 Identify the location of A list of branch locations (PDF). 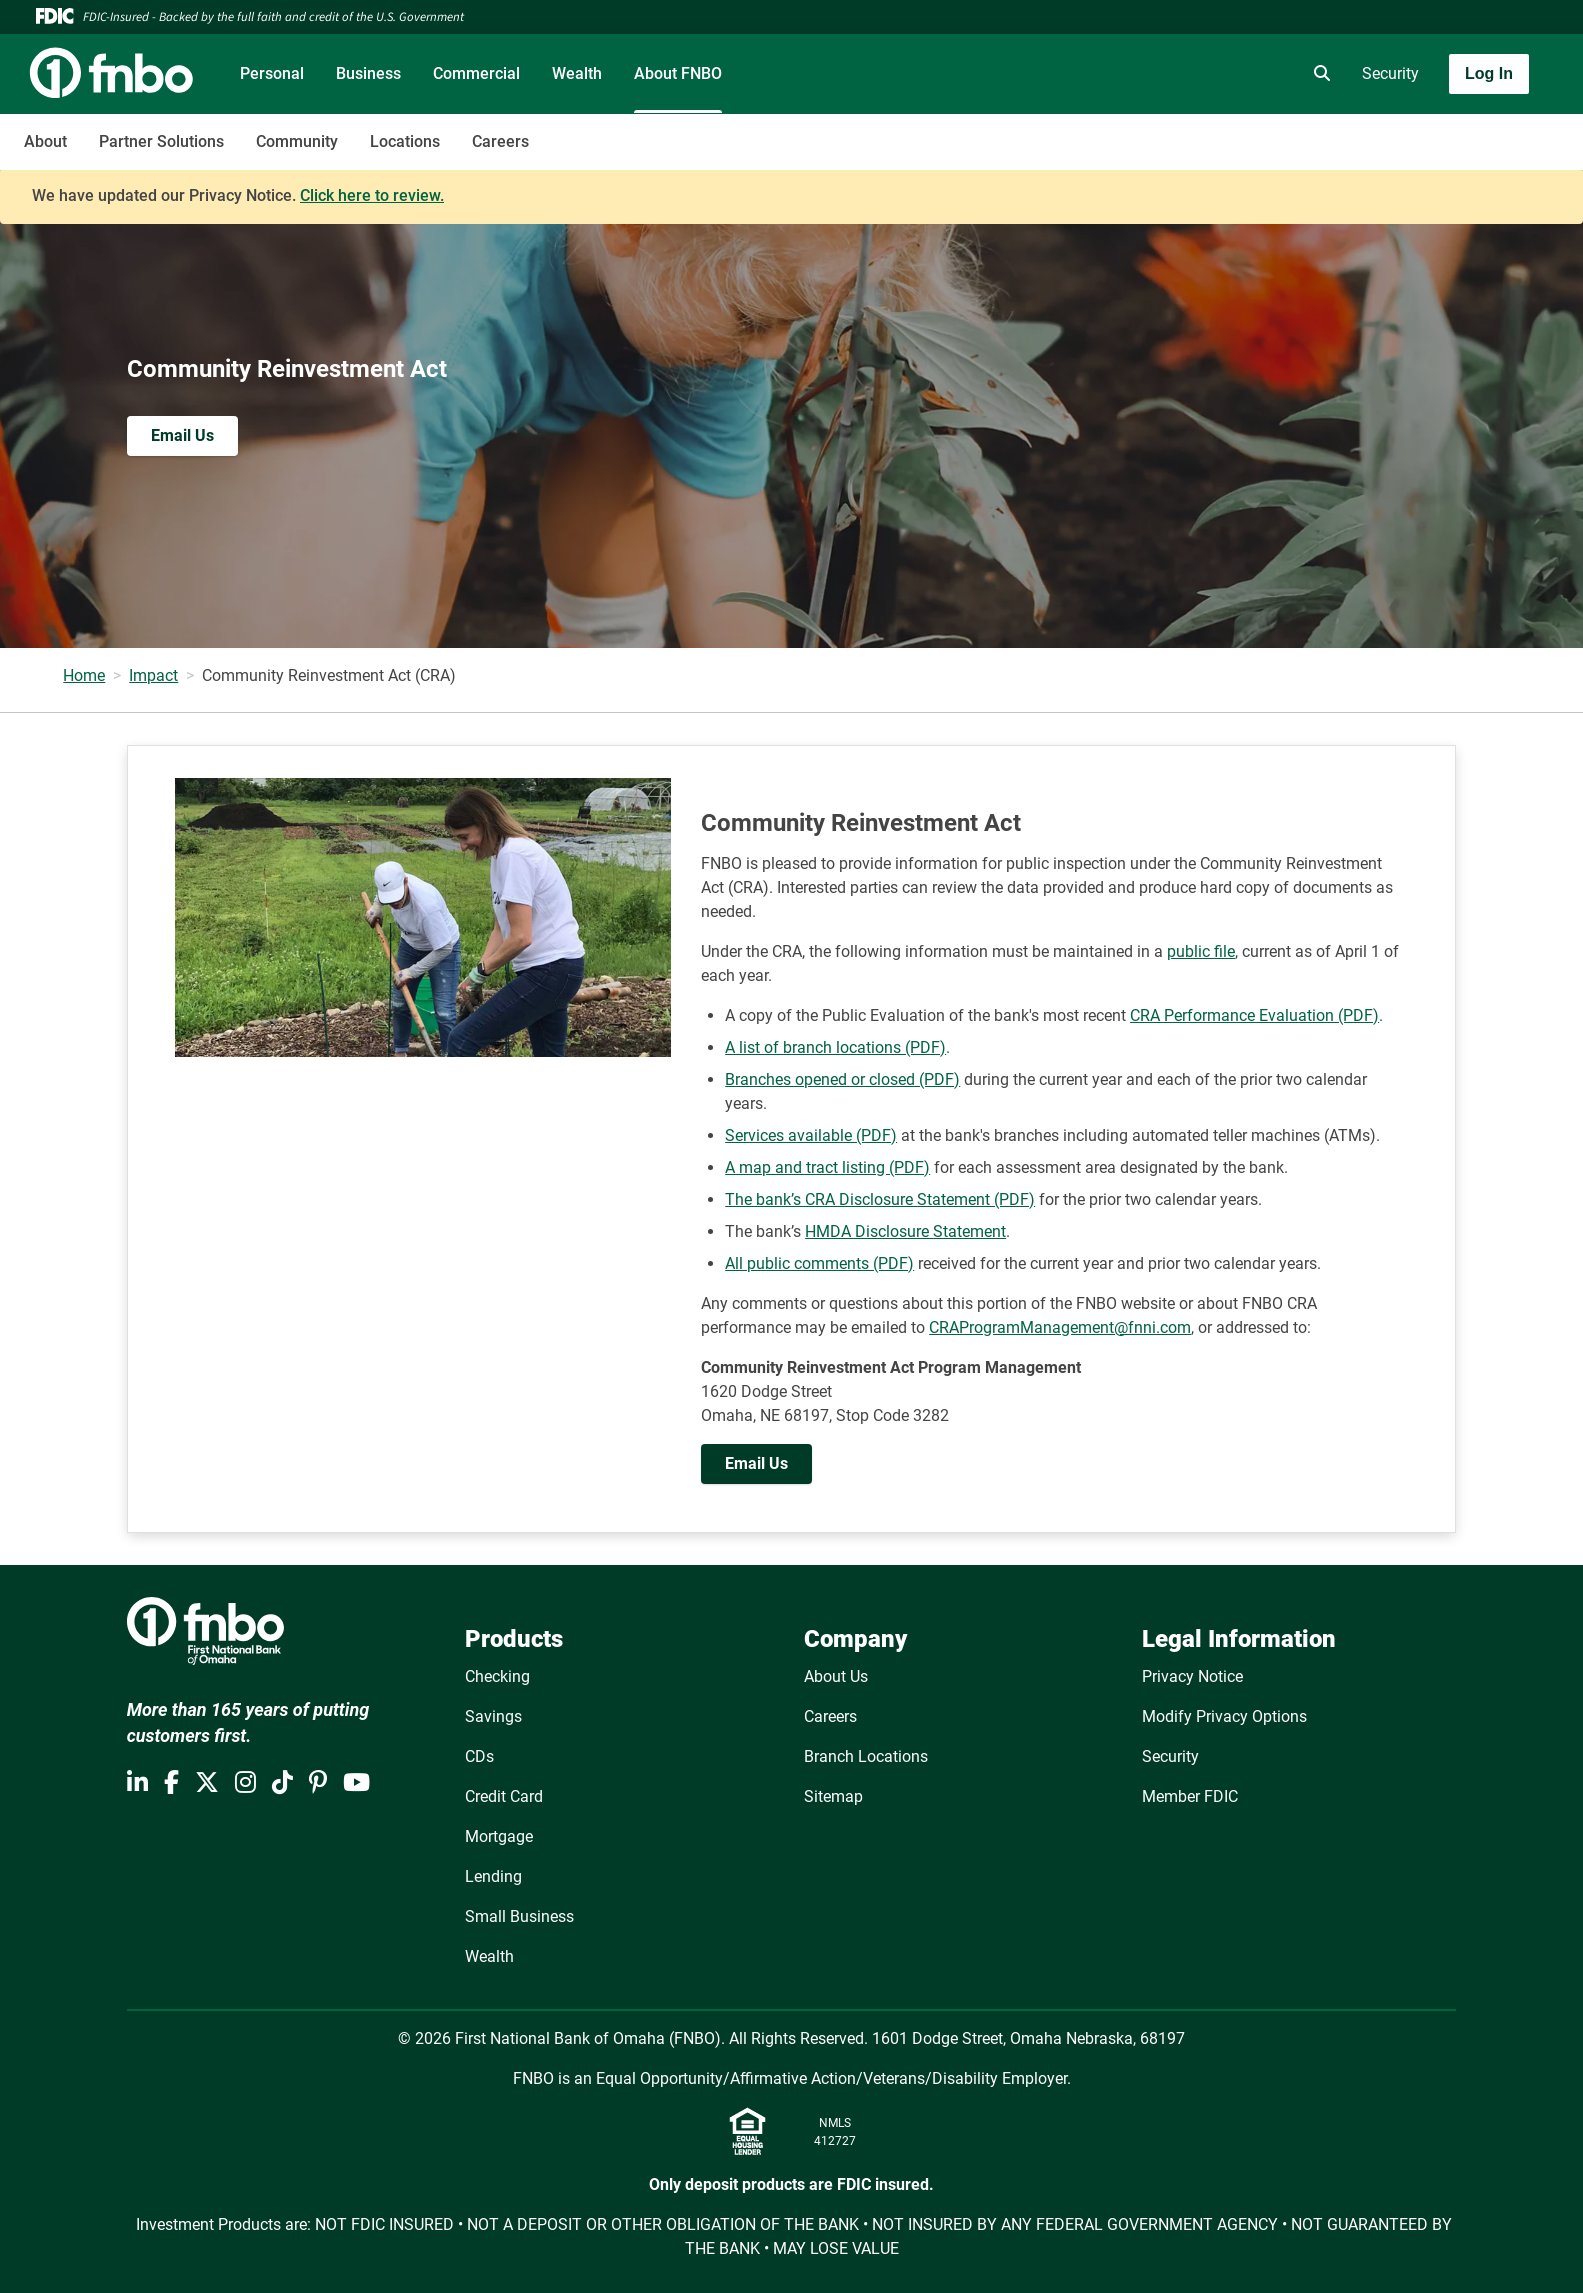
(835, 1047).